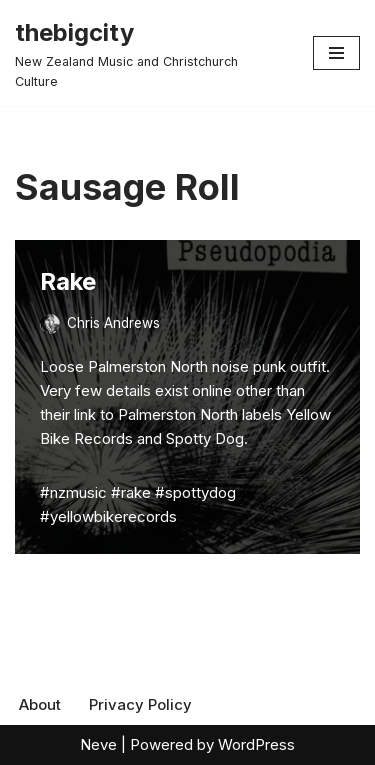  I want to click on About, so click(40, 704).